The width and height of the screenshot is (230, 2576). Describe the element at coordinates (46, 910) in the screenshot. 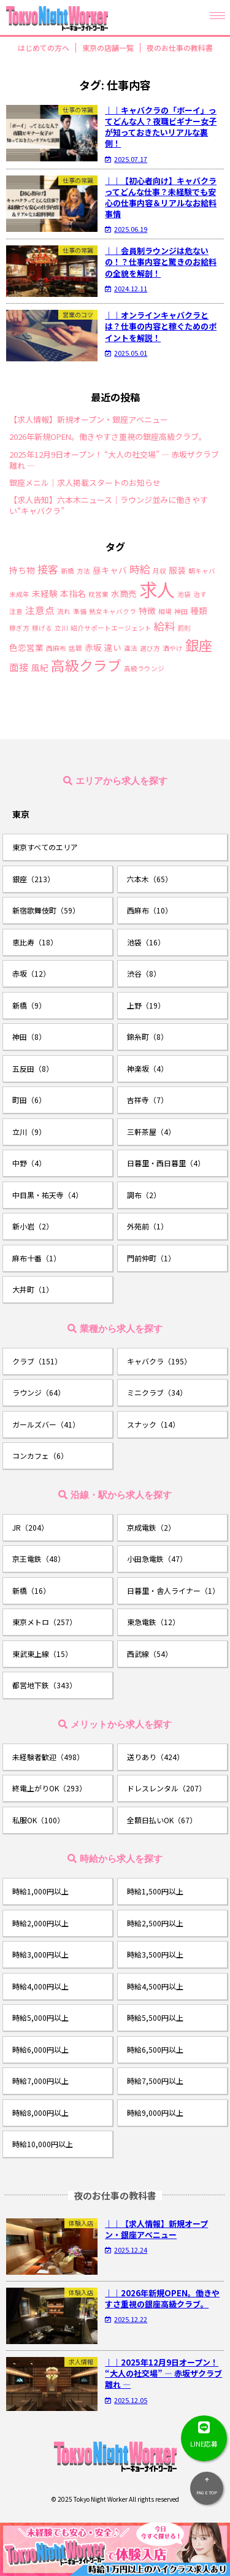

I see `新宿歌舞伎町（59）` at that location.